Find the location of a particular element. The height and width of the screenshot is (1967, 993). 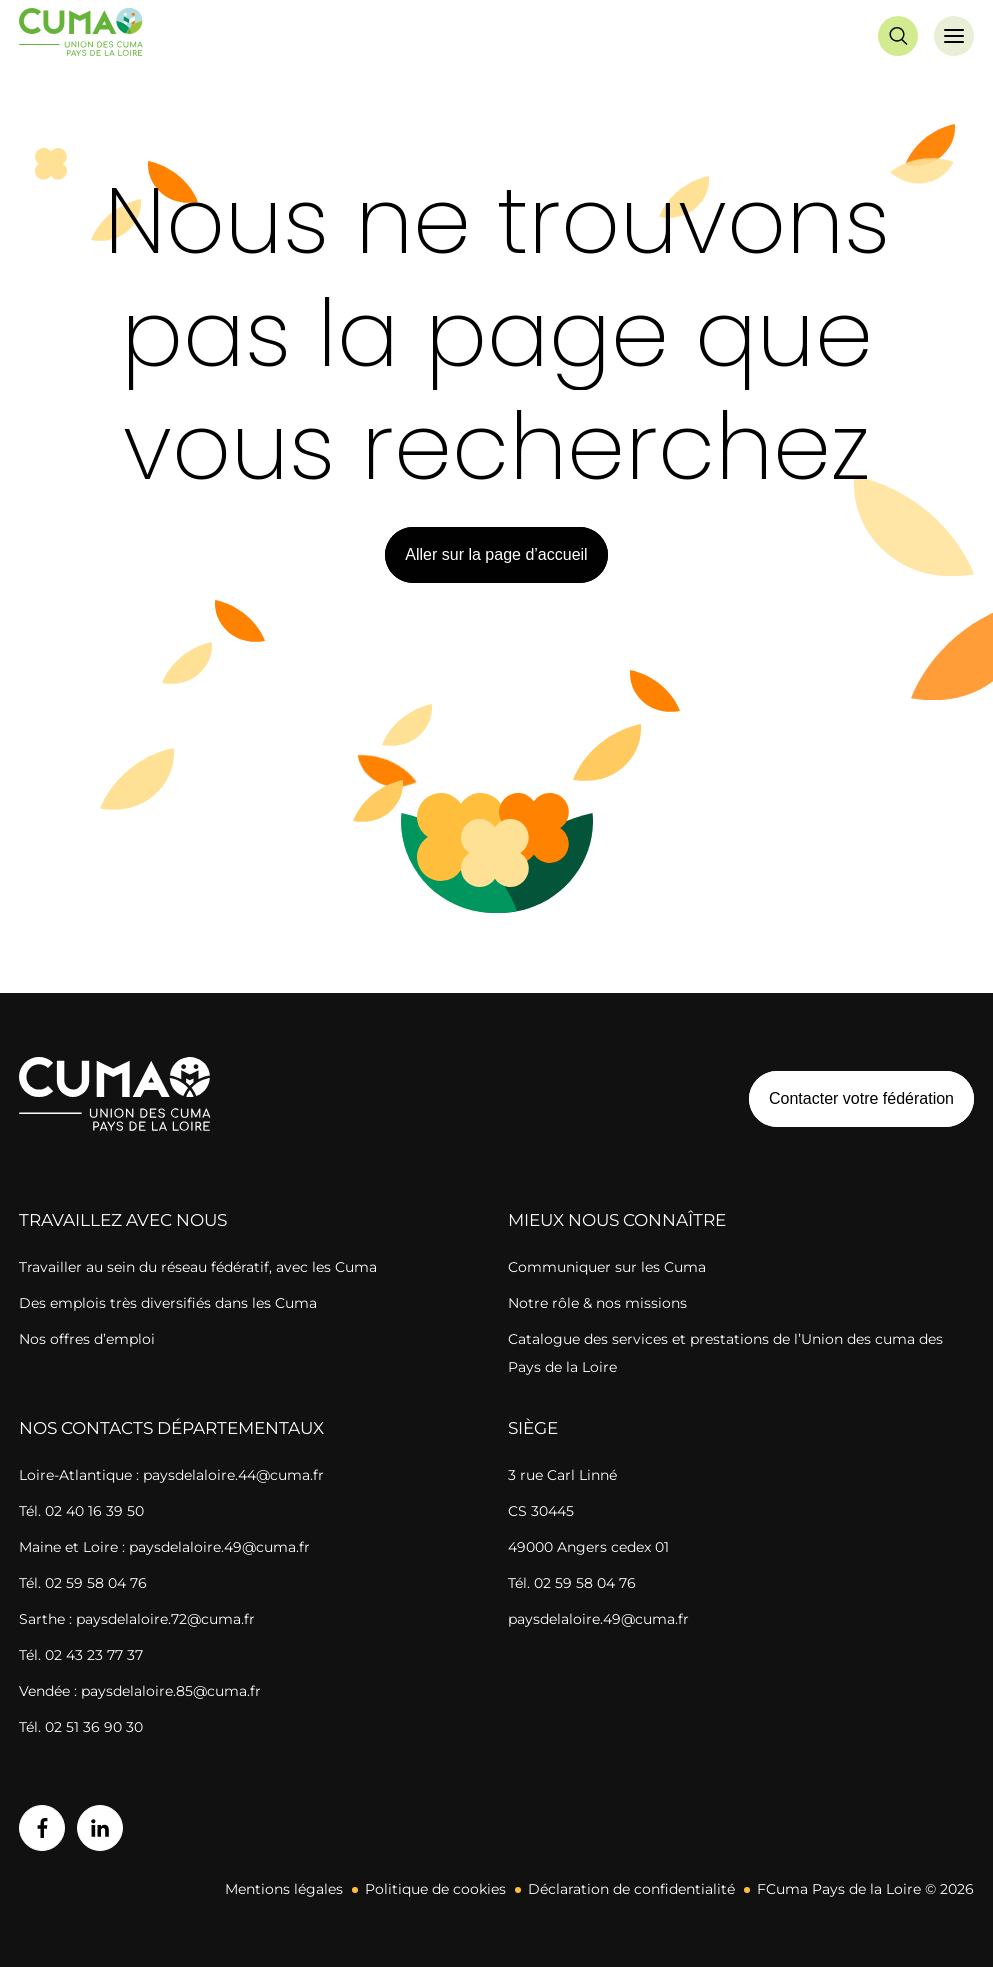

Tél. 02 59 58 04 76 is located at coordinates (83, 1583).